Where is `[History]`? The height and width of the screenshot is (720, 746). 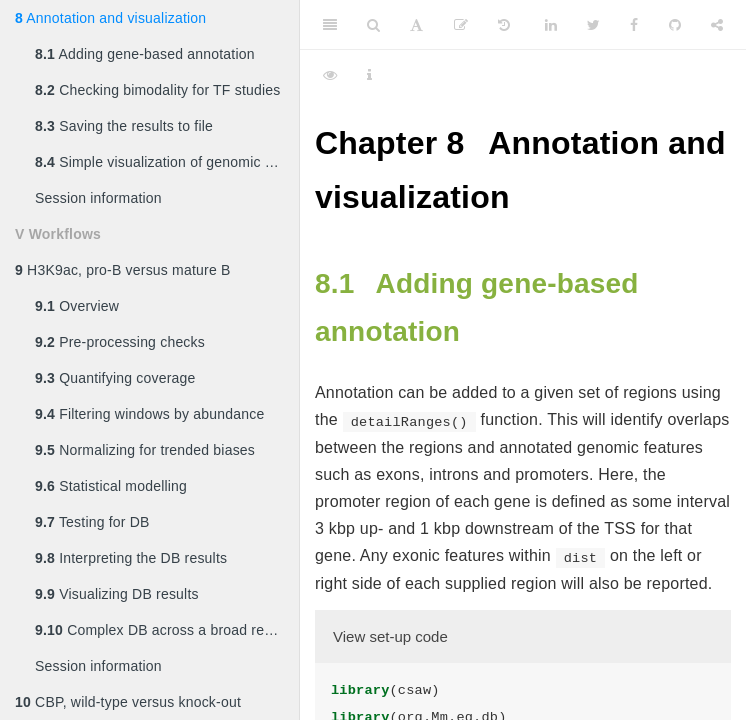
[History] is located at coordinates (504, 25).